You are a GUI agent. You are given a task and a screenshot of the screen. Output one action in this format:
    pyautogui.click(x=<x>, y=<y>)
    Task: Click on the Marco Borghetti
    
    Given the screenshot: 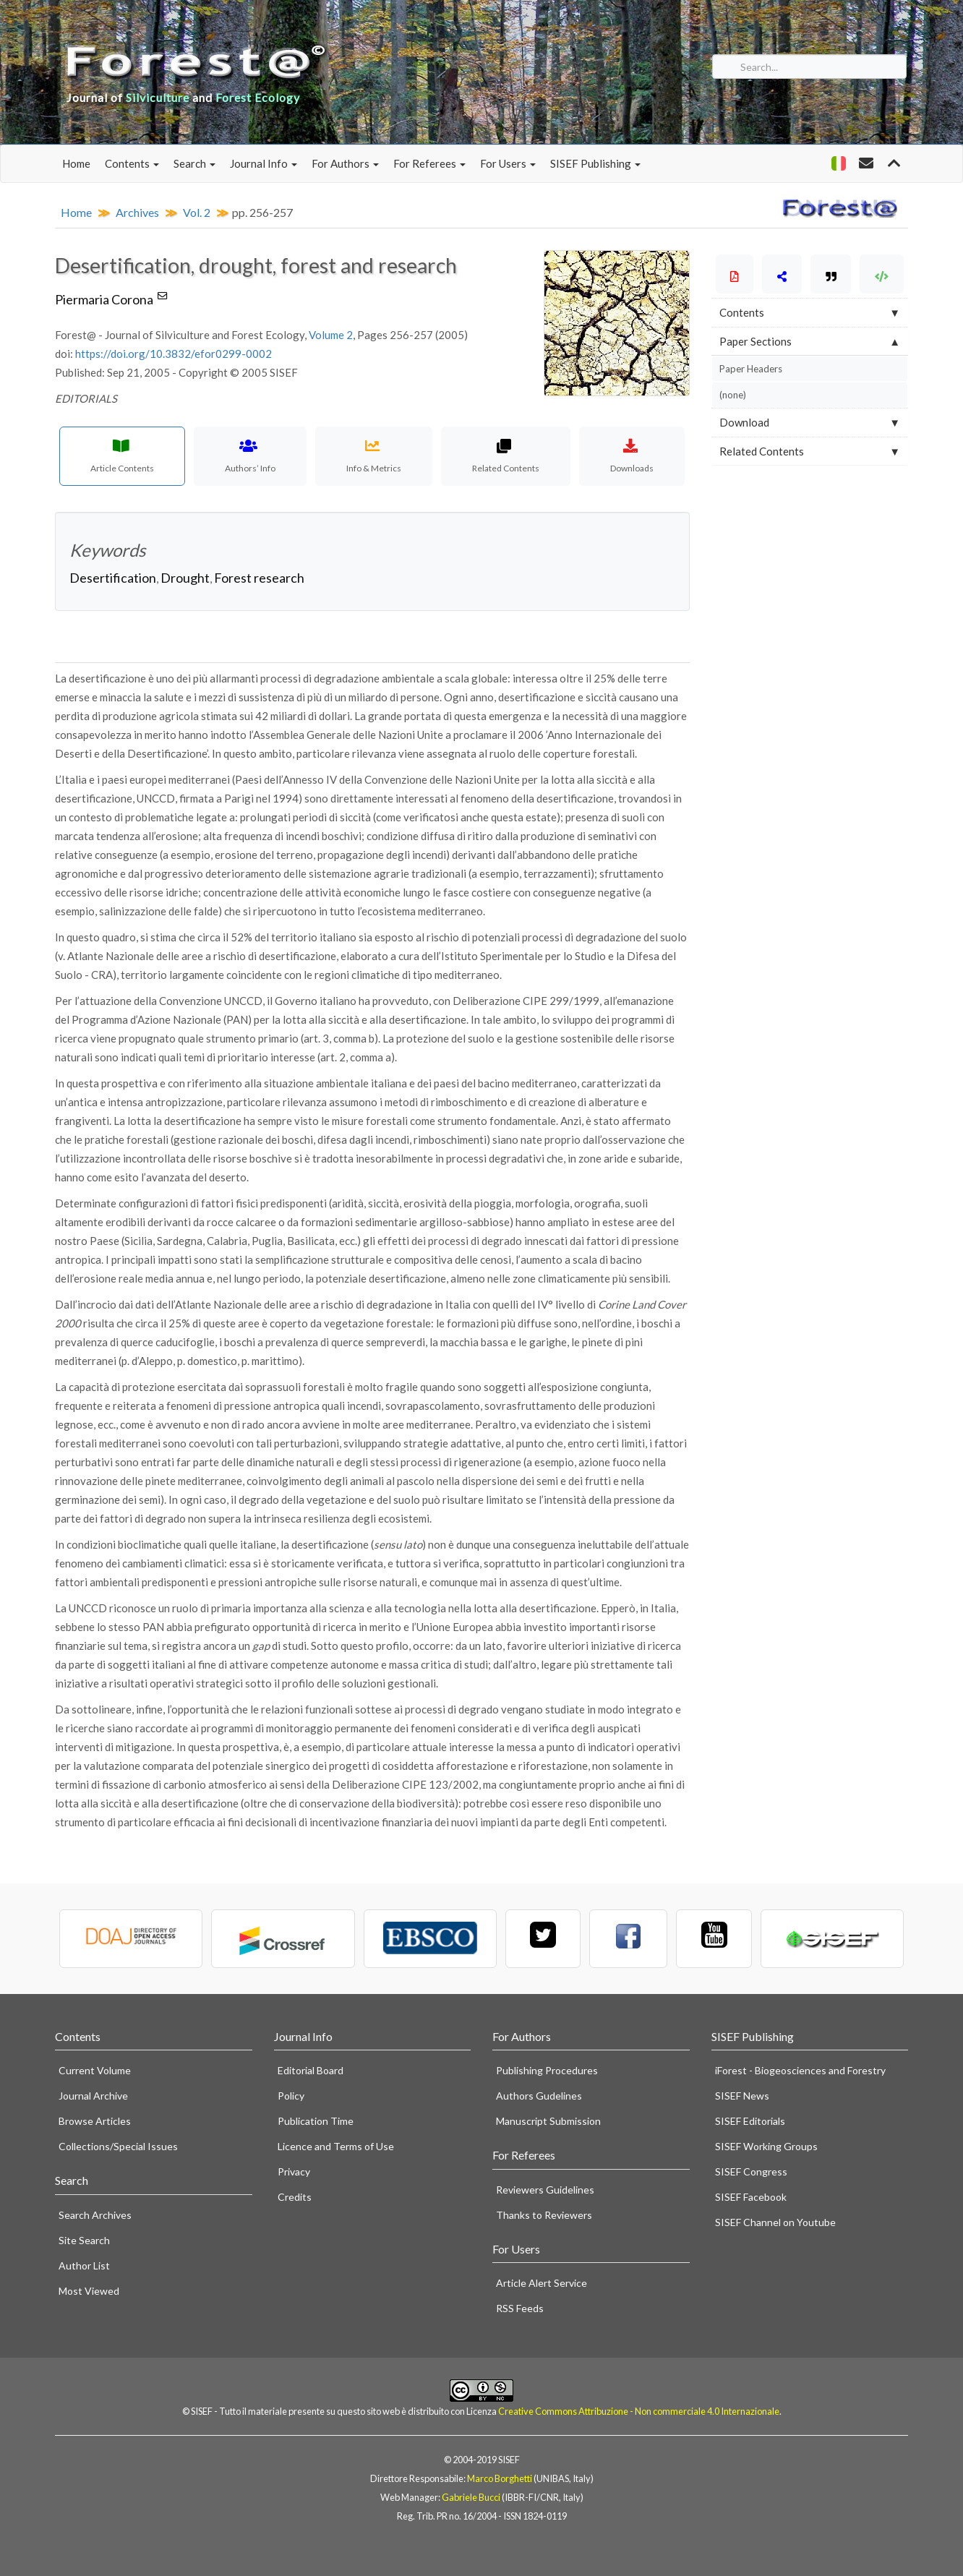 What is the action you would take?
    pyautogui.click(x=499, y=2478)
    